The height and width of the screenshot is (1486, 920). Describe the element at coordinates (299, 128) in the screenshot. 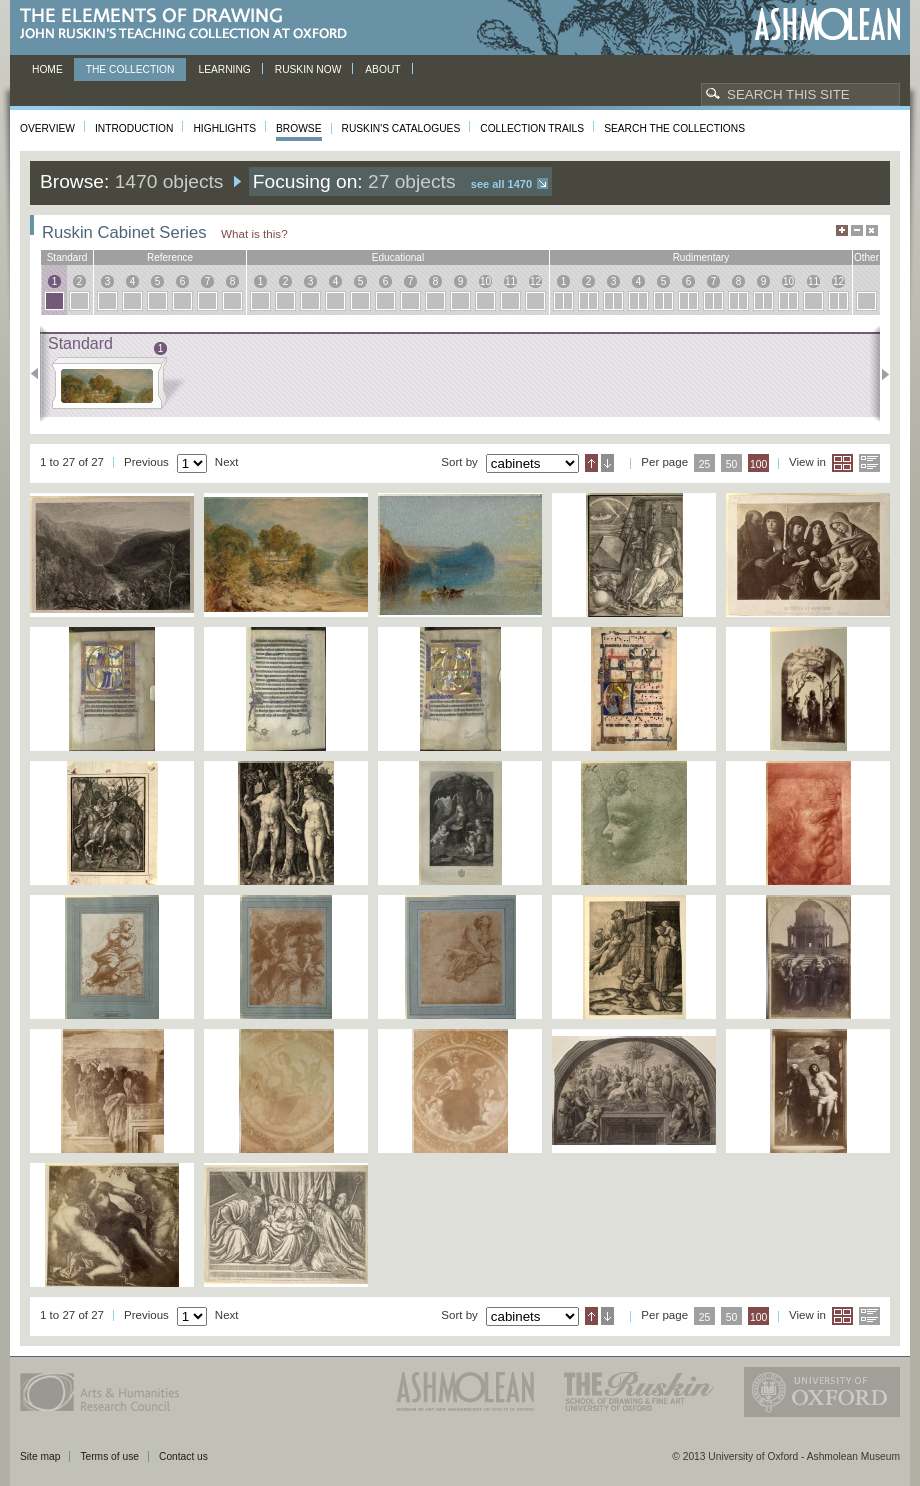

I see `Browse` at that location.